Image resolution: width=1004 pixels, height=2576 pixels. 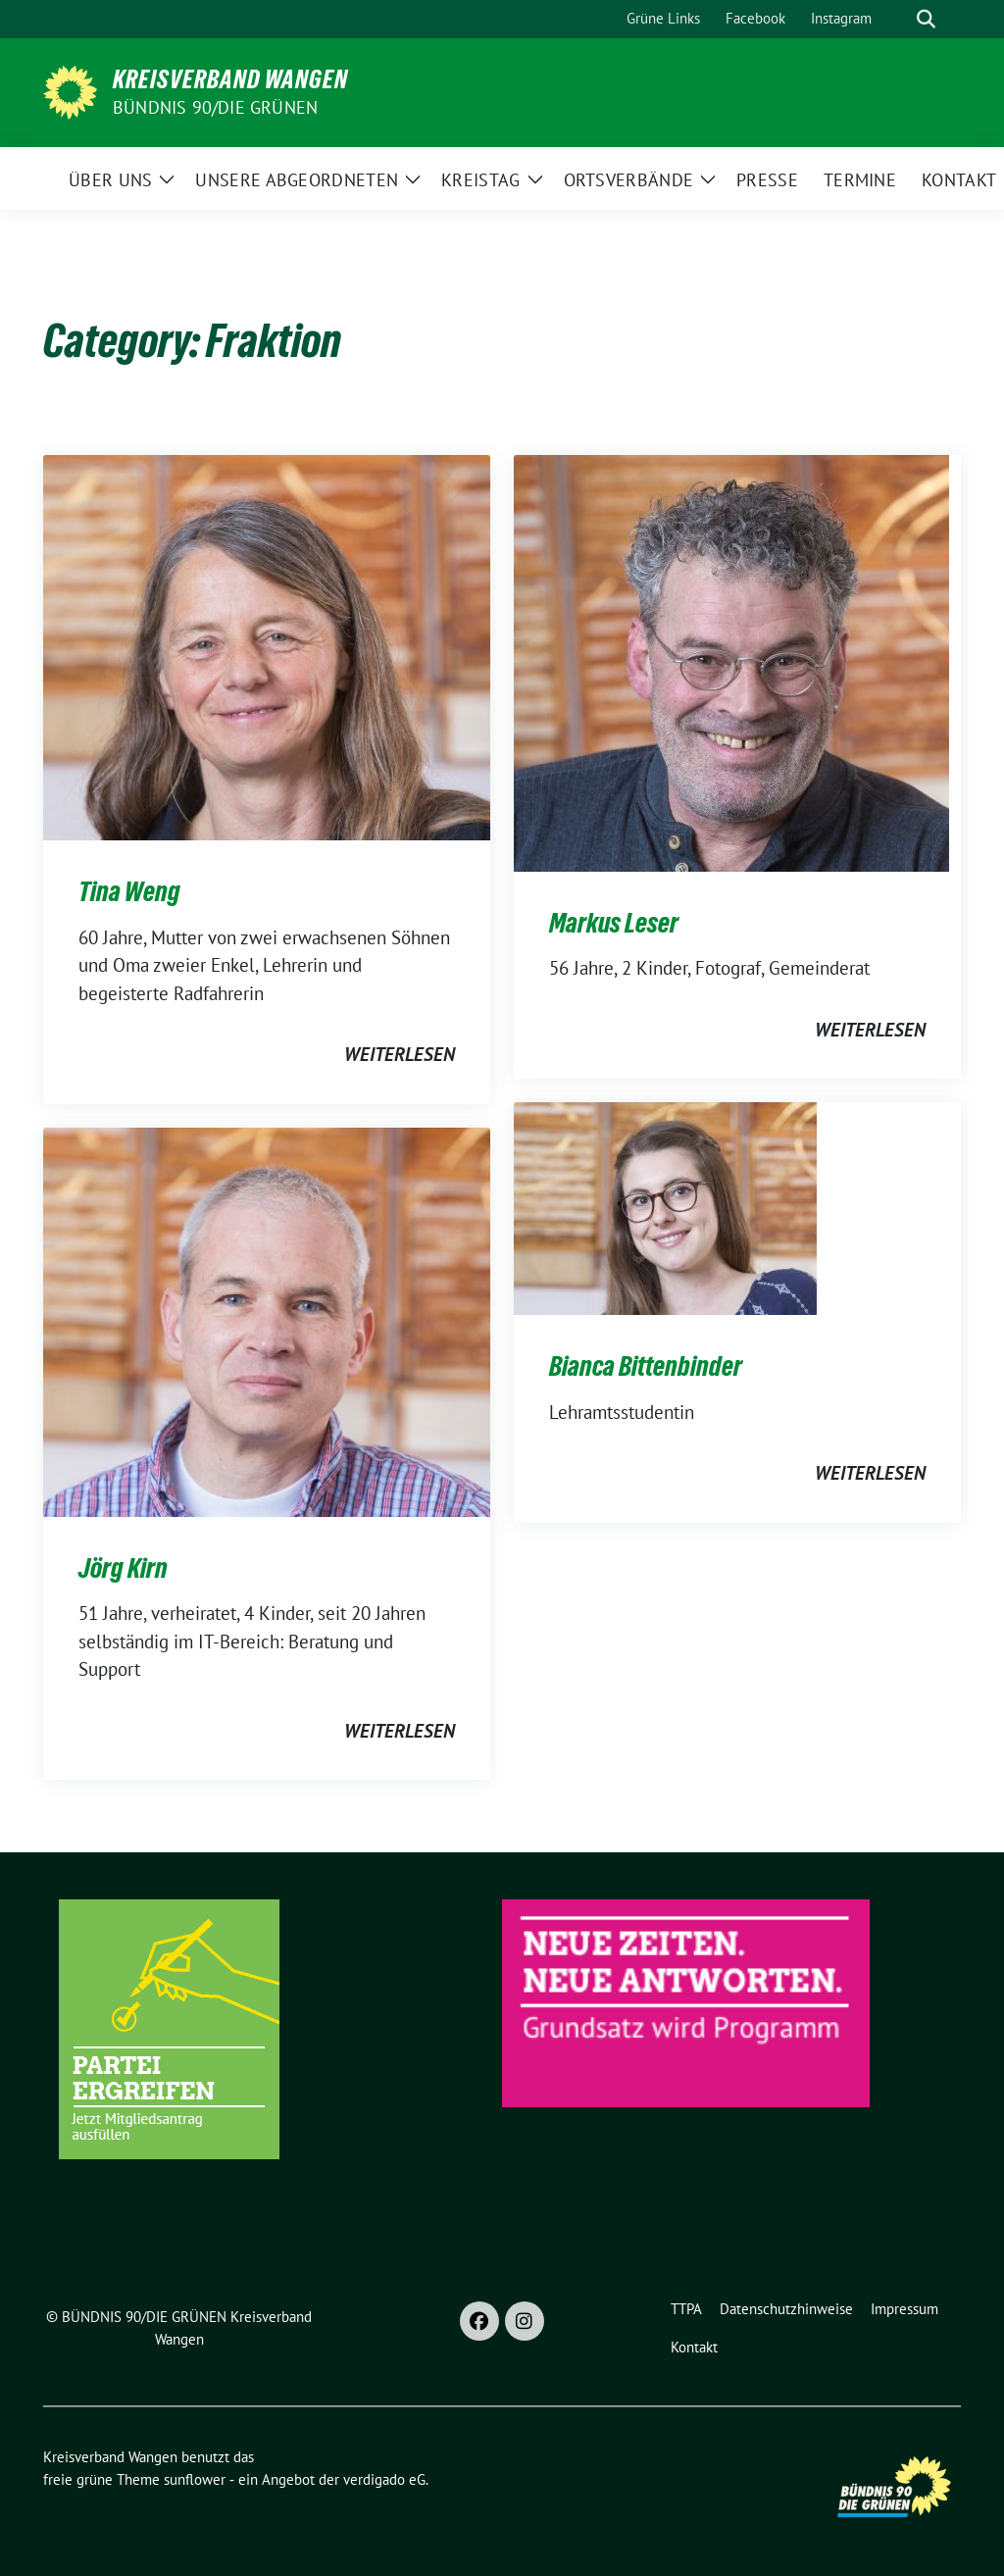 I want to click on sunflower, so click(x=195, y=2479).